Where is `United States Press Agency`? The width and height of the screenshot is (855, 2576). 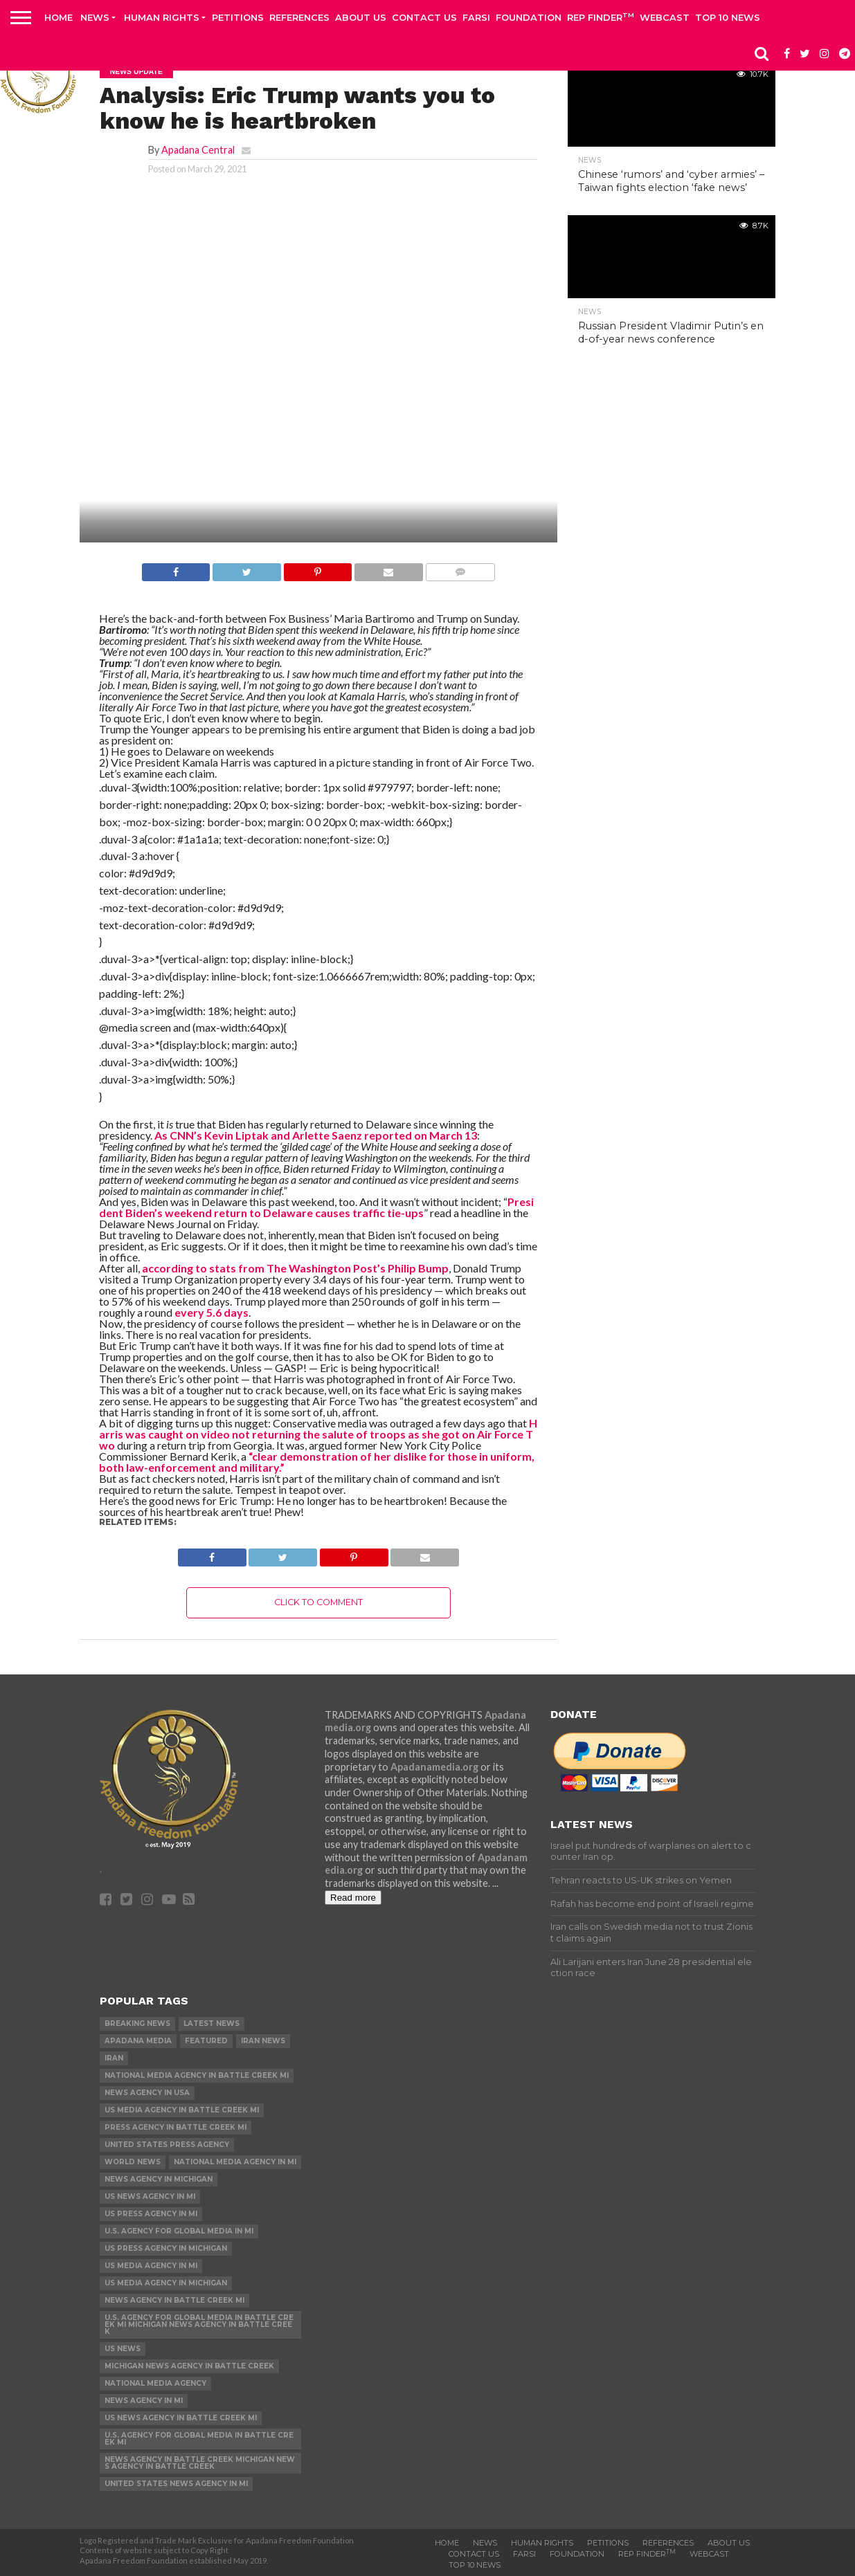
United States Press Agency is located at coordinates (167, 2144).